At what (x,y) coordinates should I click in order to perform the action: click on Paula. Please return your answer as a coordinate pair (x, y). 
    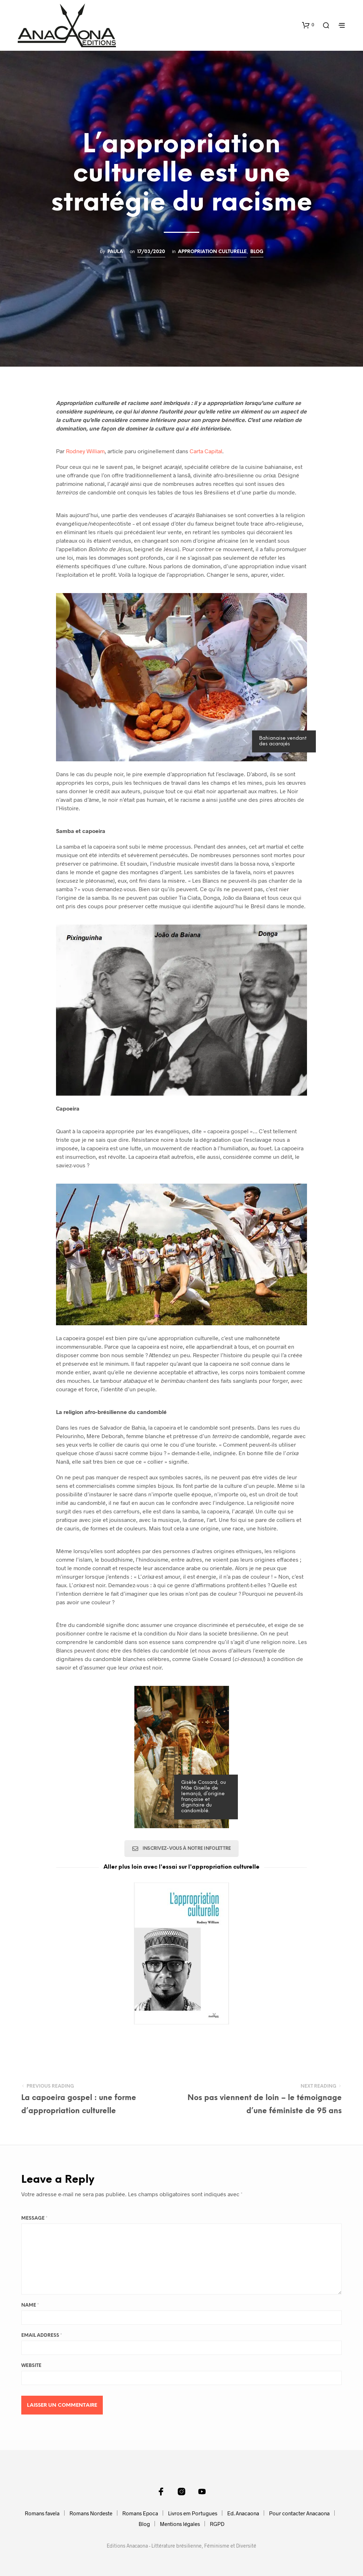
    Looking at the image, I should click on (115, 251).